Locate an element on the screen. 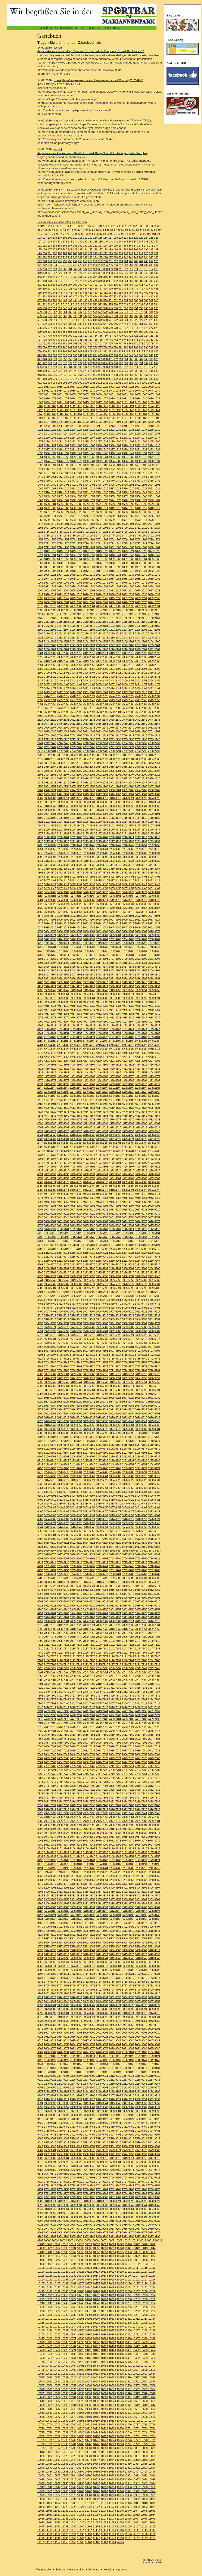  4091 is located at coordinates (47, 1021).